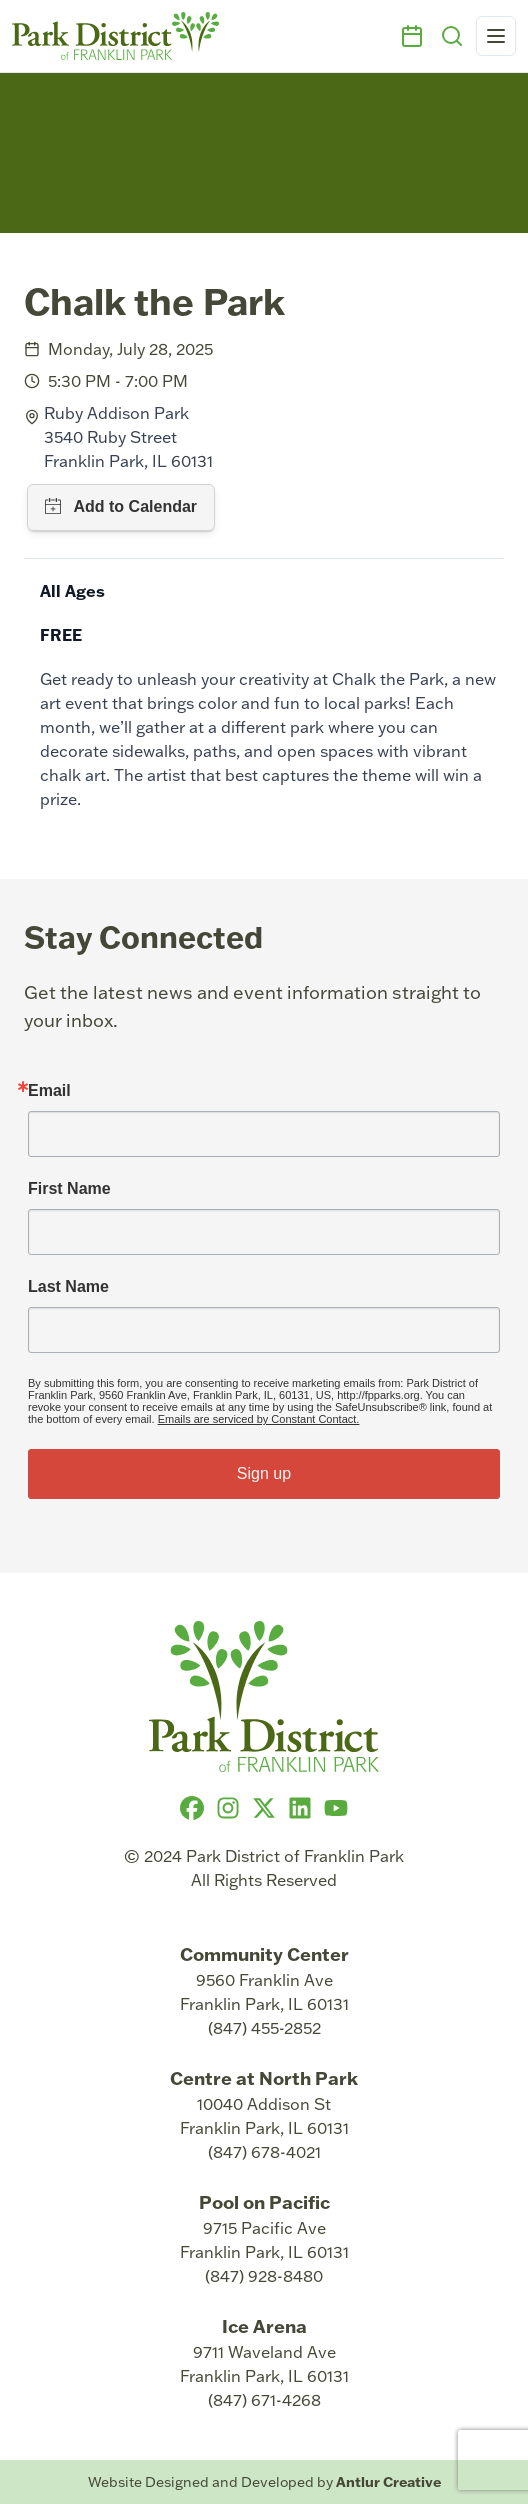 The width and height of the screenshot is (528, 2504). What do you see at coordinates (388, 2481) in the screenshot?
I see `Antlur Creative` at bounding box center [388, 2481].